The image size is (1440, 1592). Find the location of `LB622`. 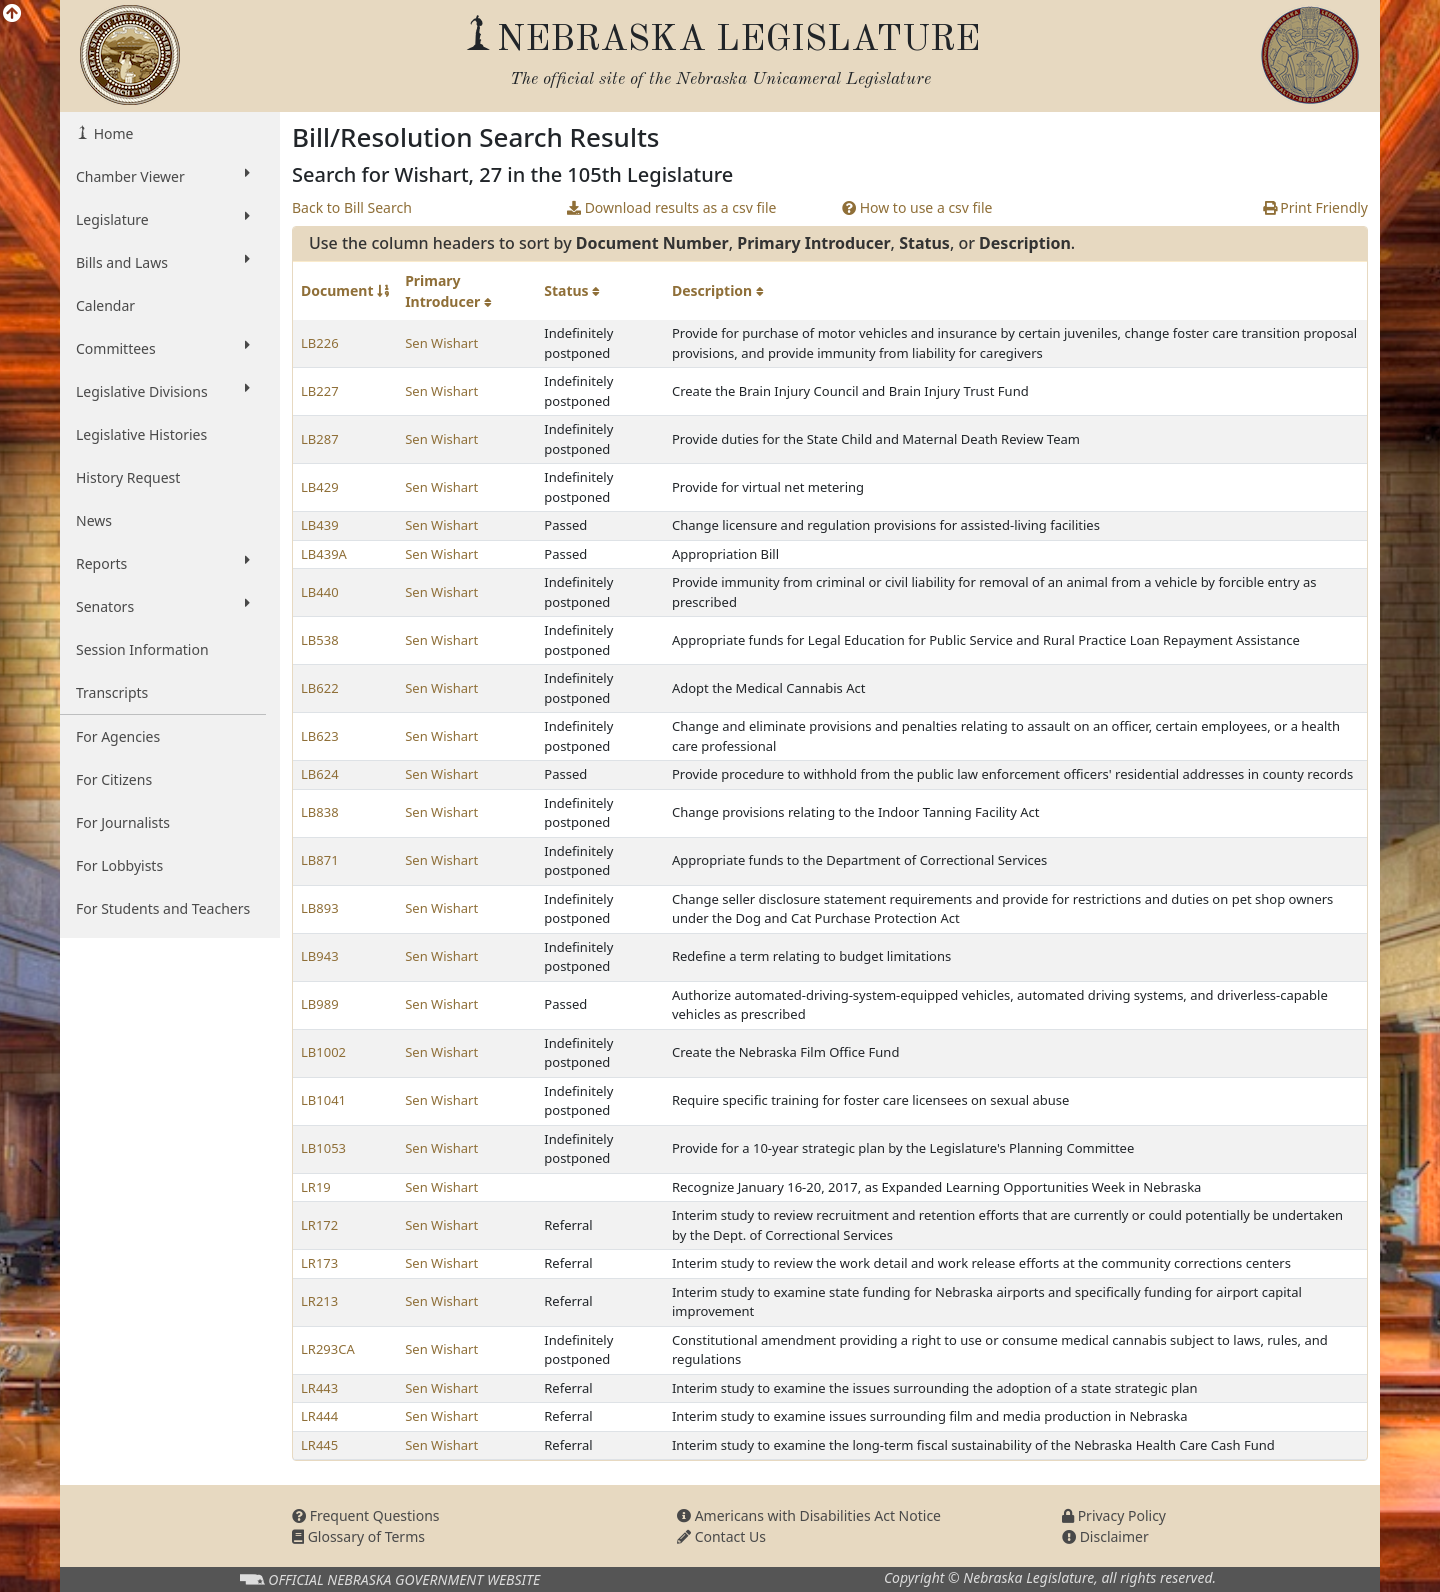

LB622 is located at coordinates (320, 688).